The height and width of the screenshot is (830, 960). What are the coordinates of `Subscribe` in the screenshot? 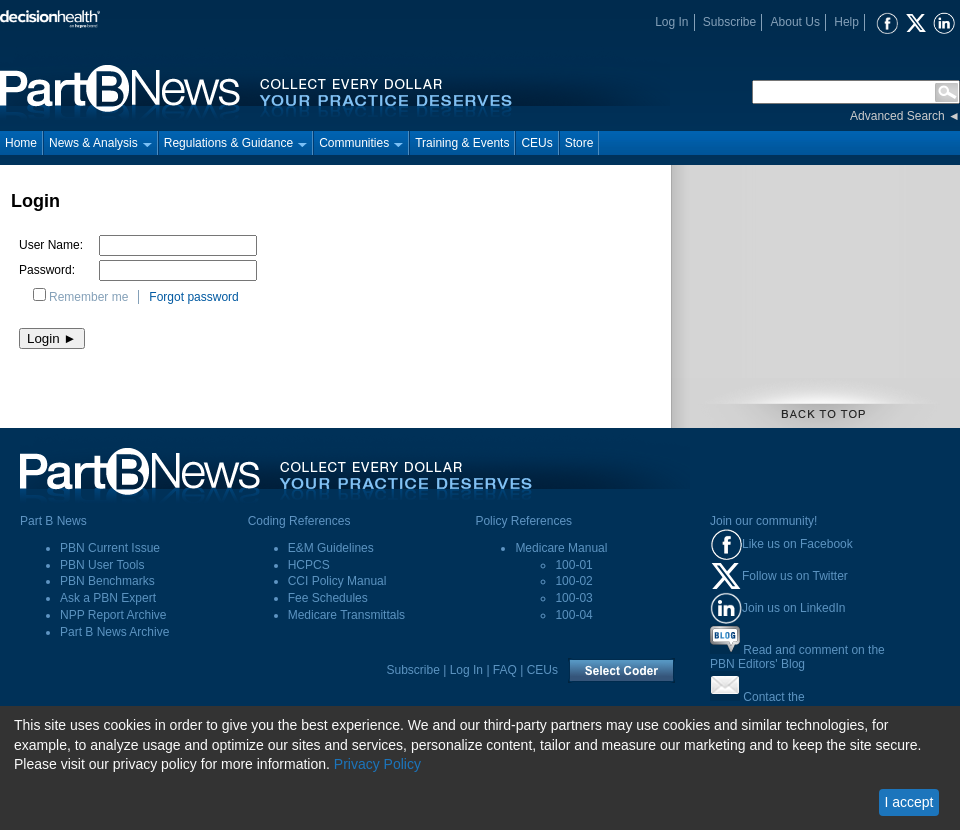 It's located at (729, 22).